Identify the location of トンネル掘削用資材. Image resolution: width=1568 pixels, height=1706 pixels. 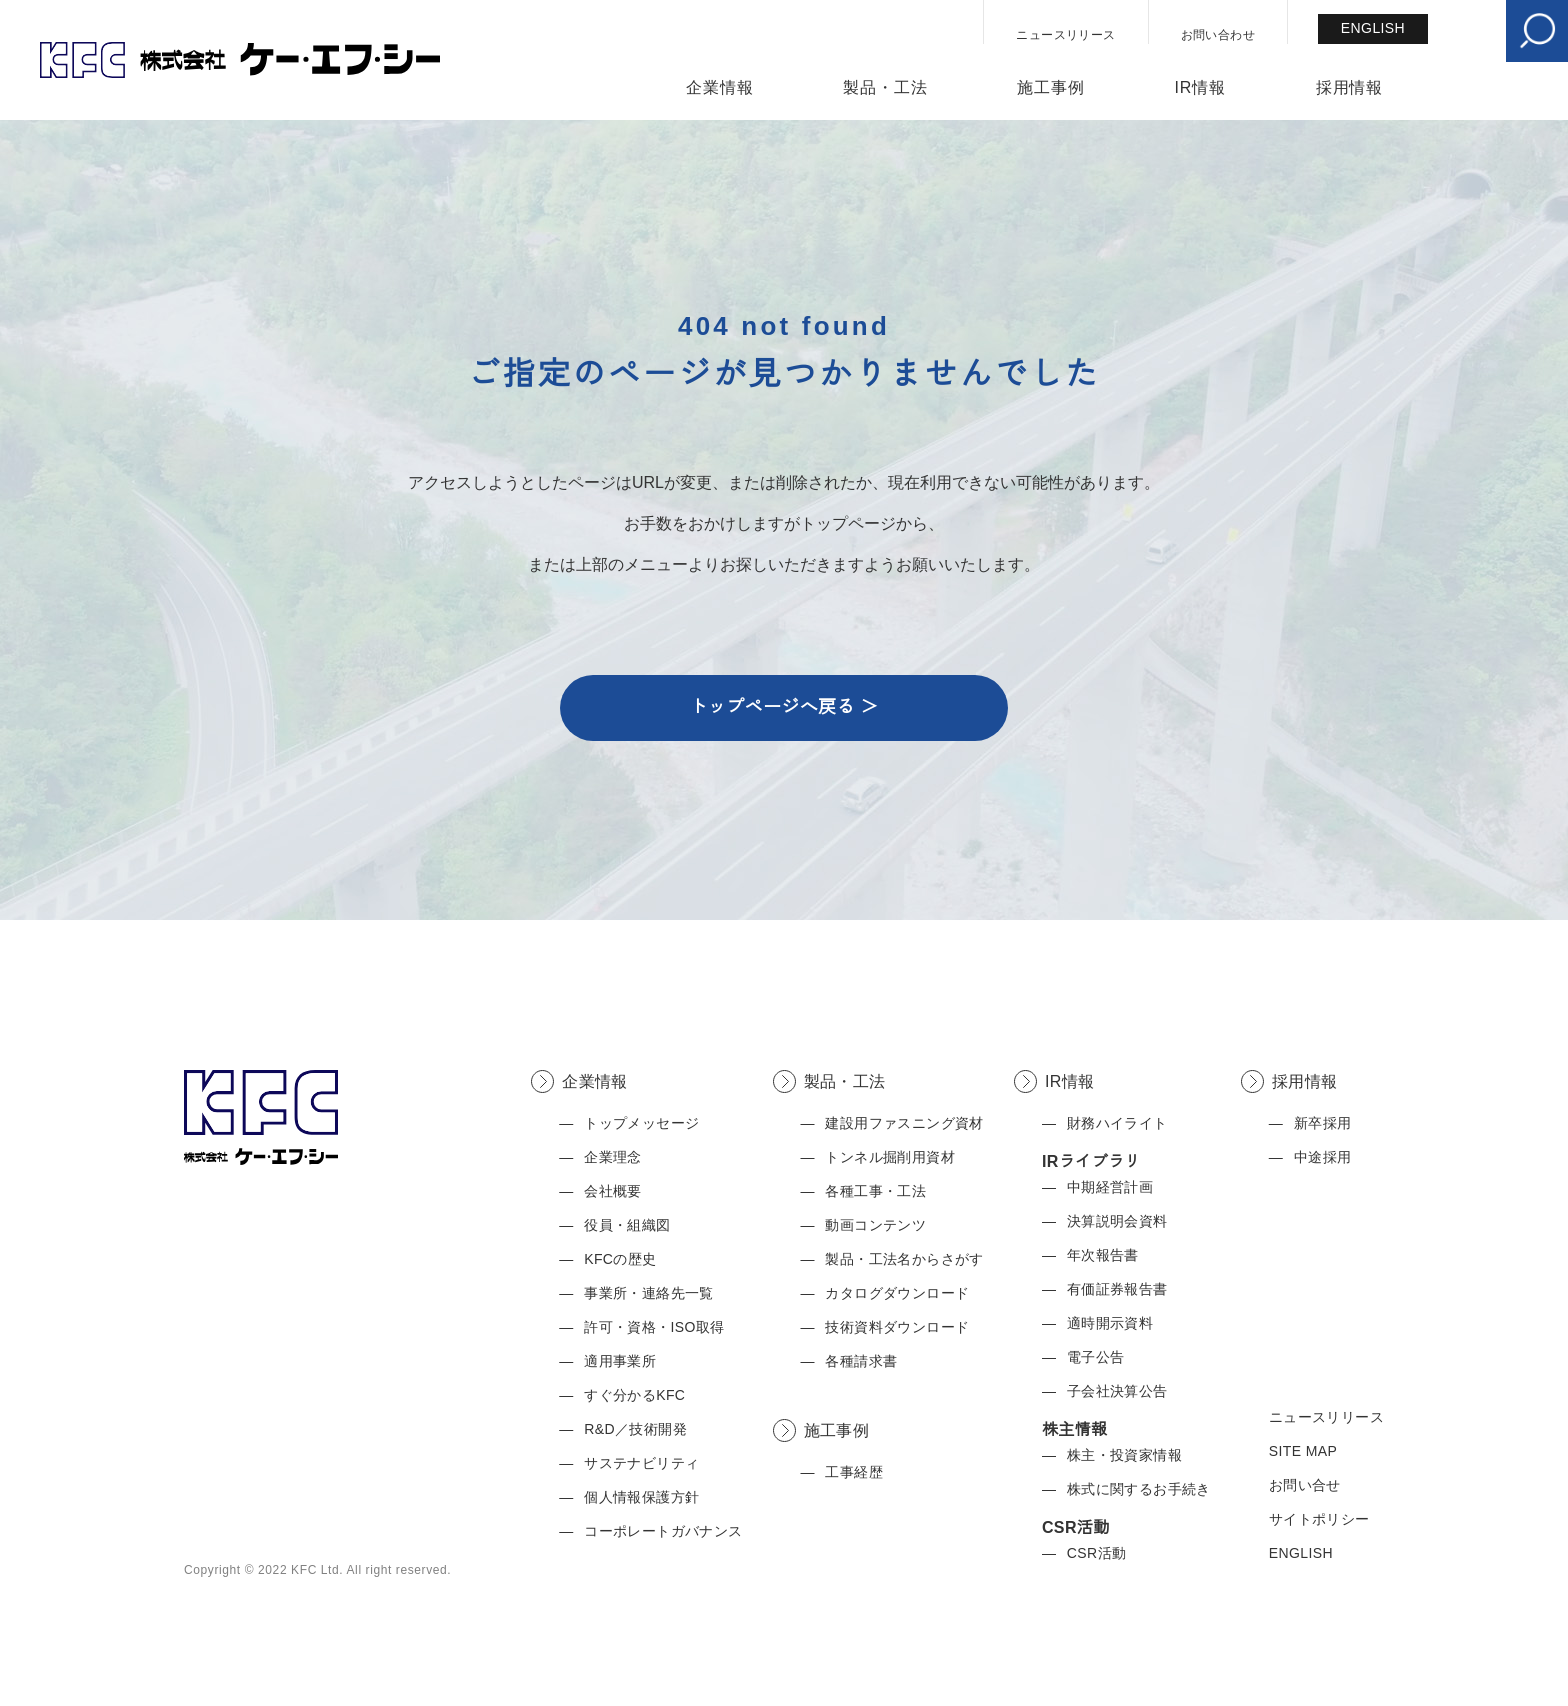
(890, 1157).